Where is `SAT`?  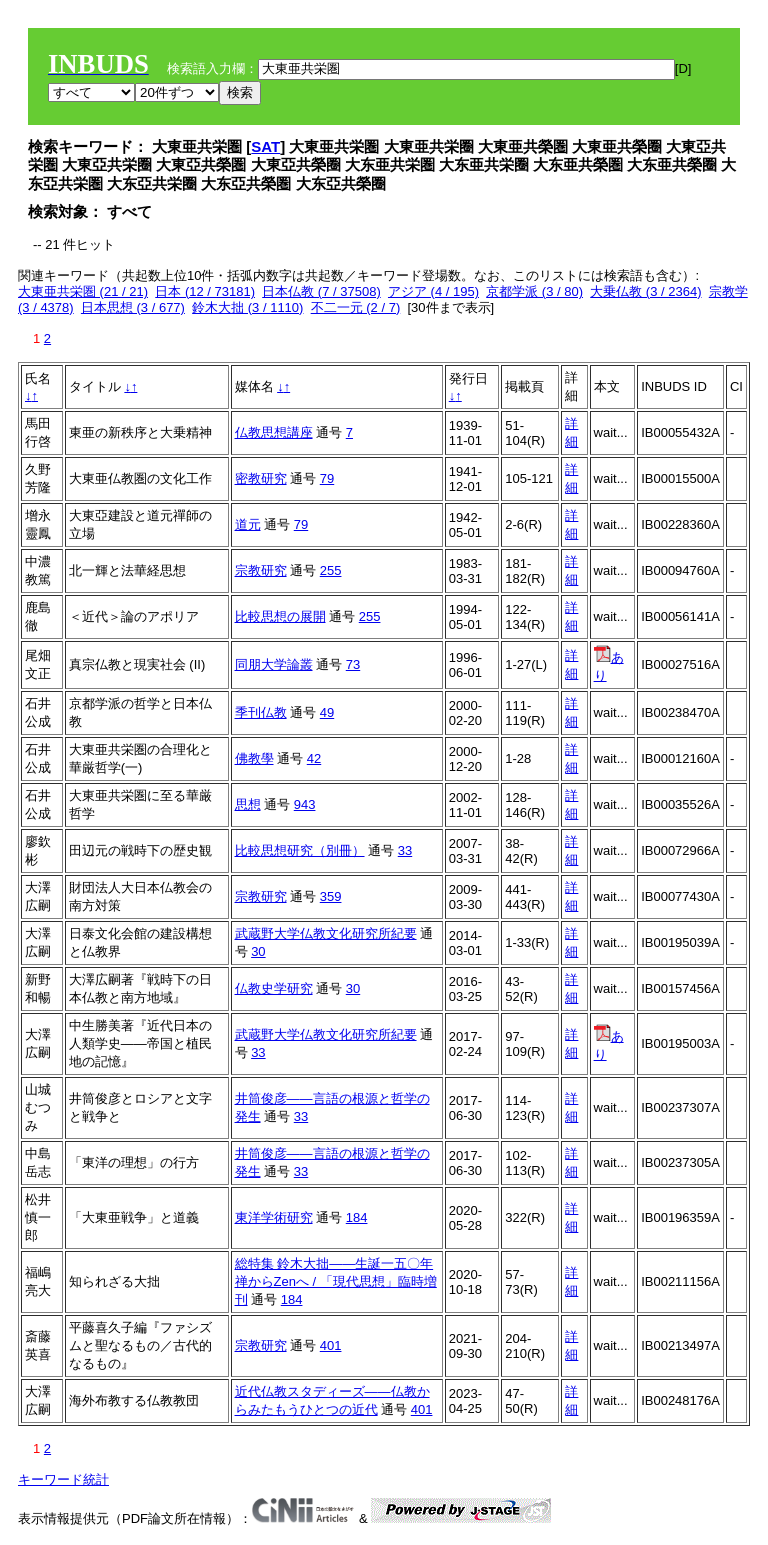
SAT is located at coordinates (265, 146).